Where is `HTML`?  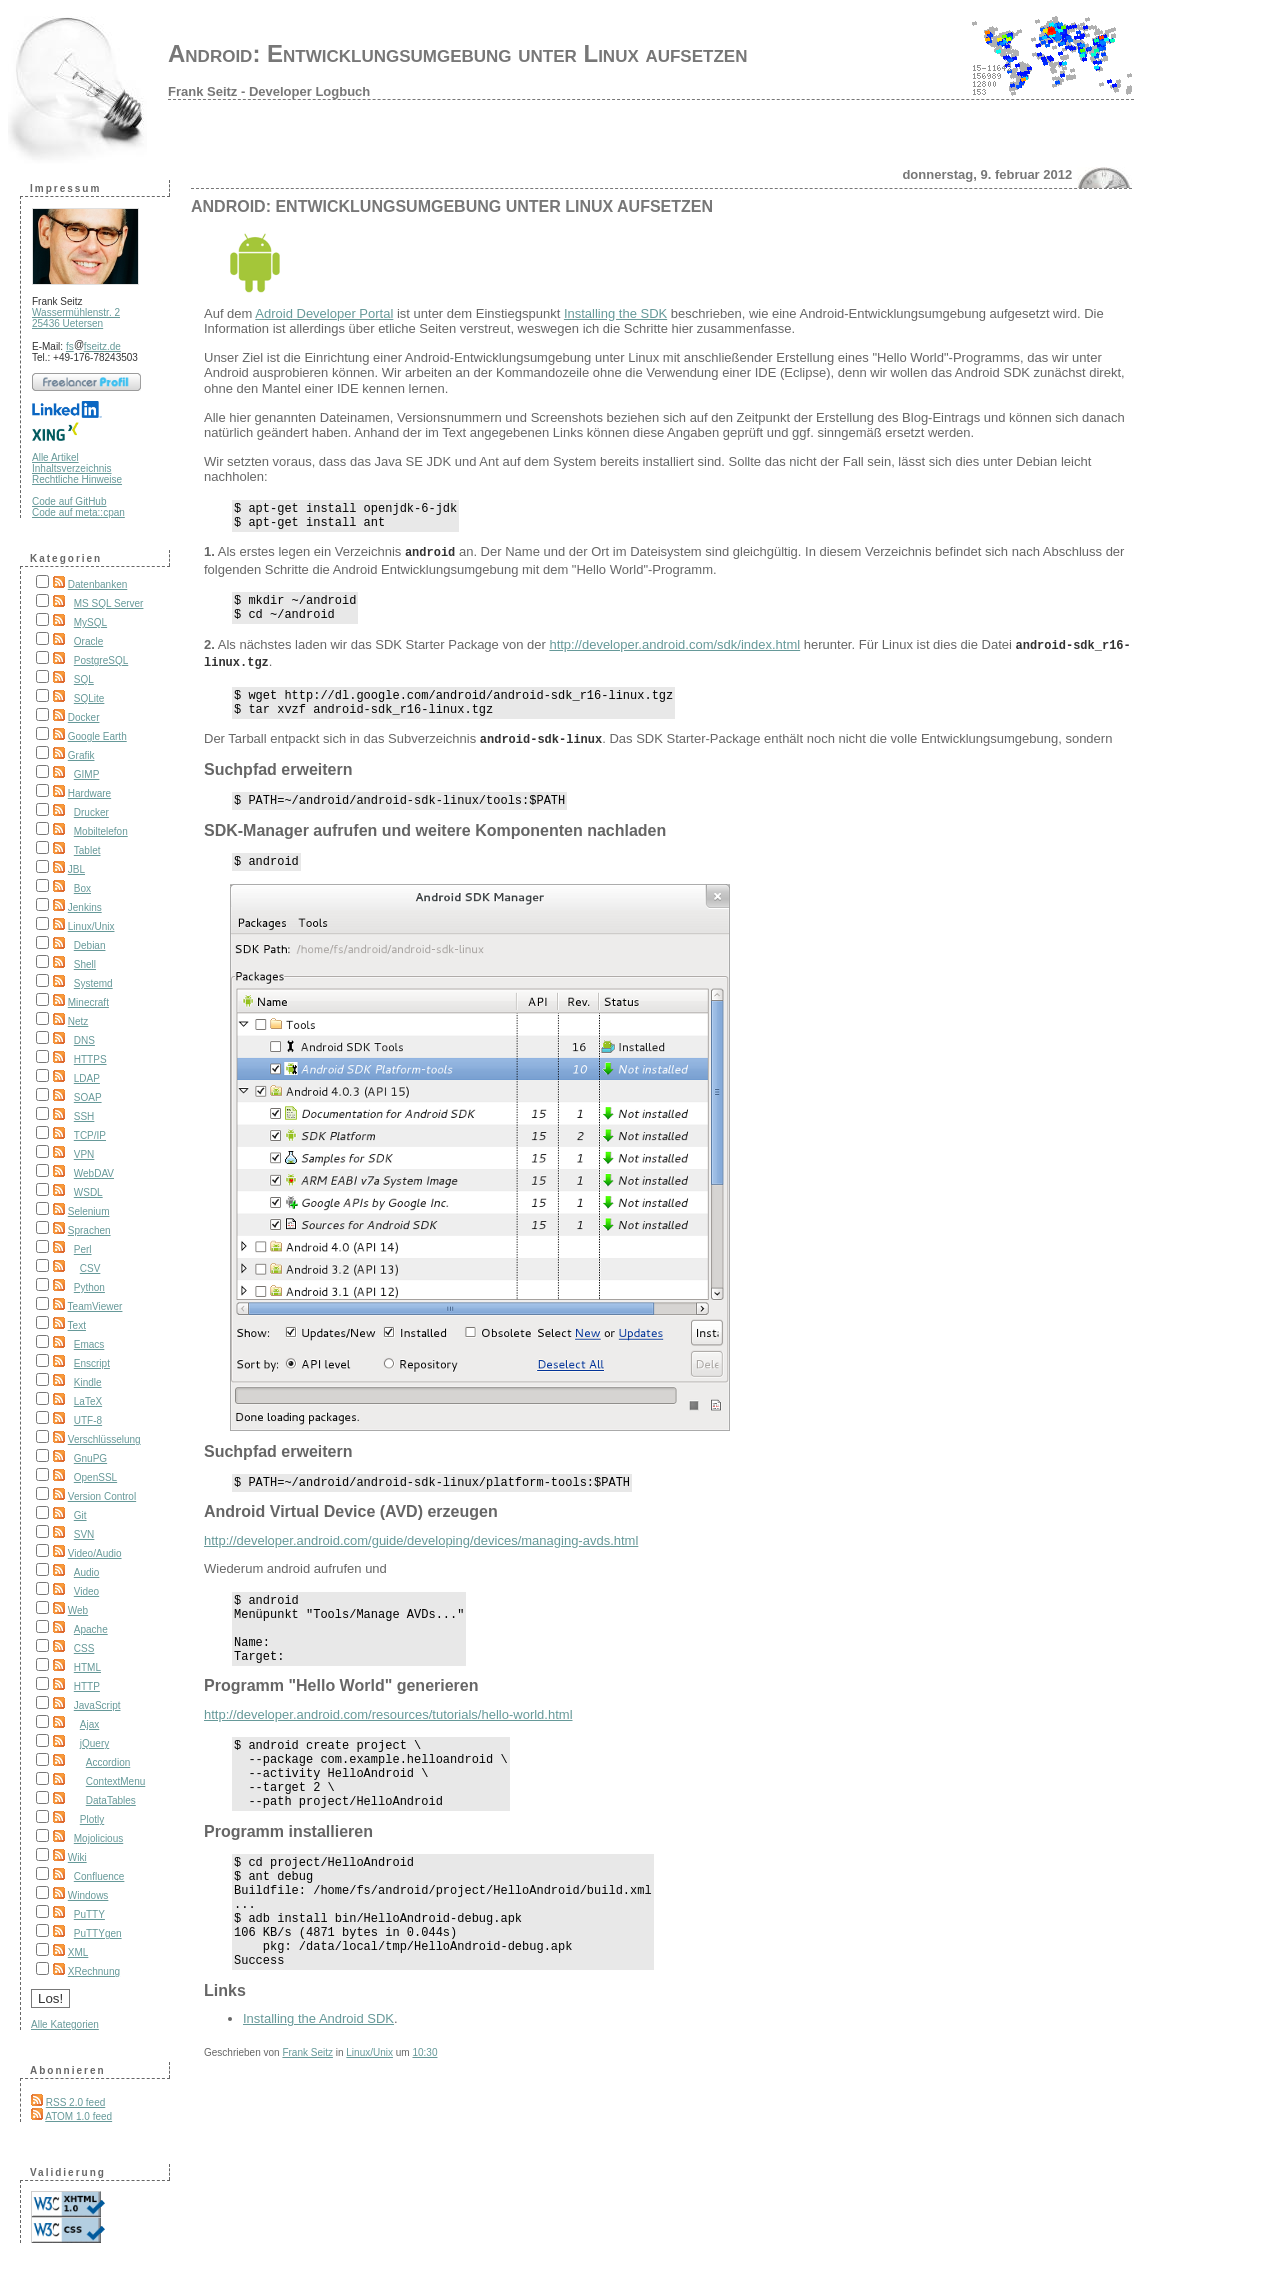 HTML is located at coordinates (87, 1667).